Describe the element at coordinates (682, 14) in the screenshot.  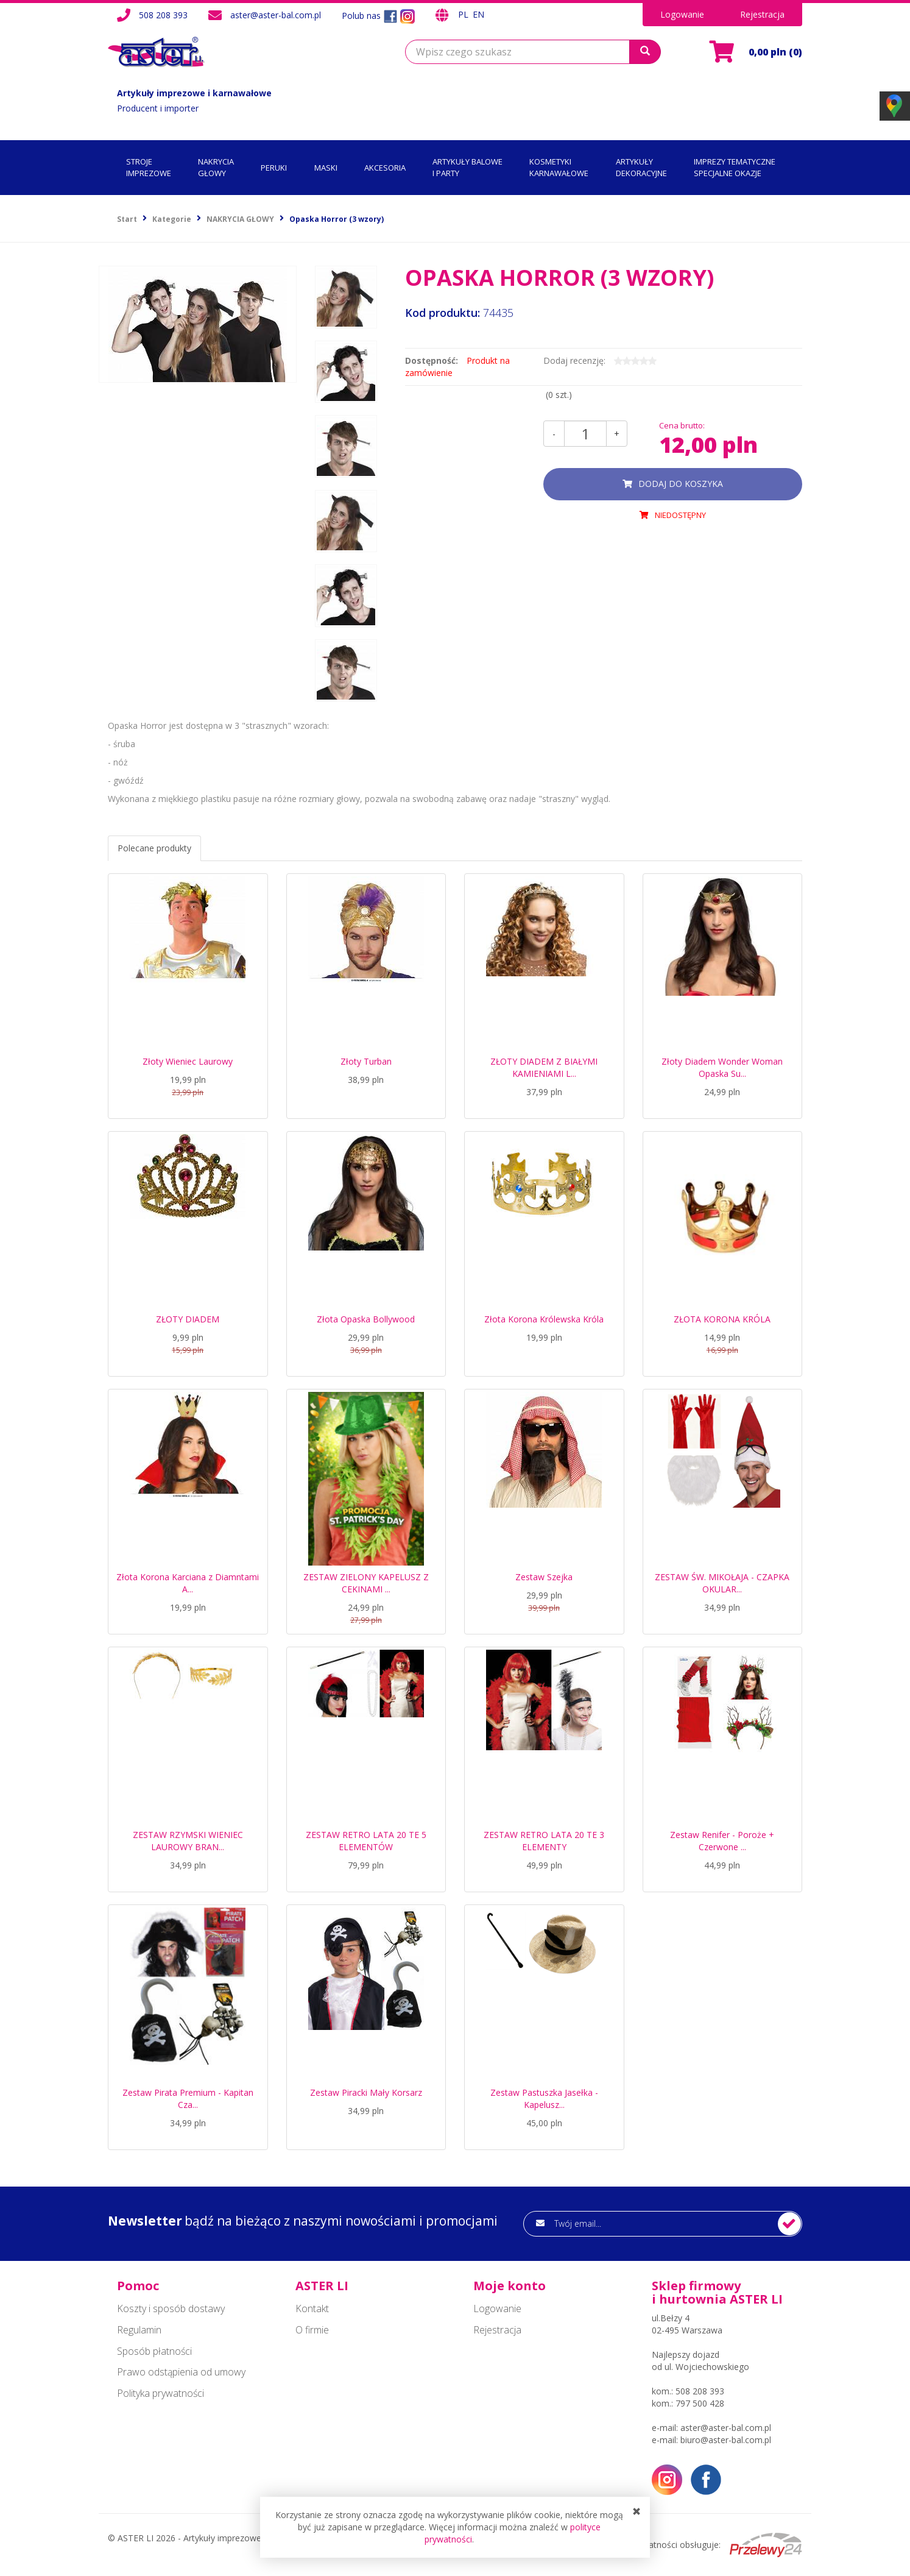
I see `Logowanie` at that location.